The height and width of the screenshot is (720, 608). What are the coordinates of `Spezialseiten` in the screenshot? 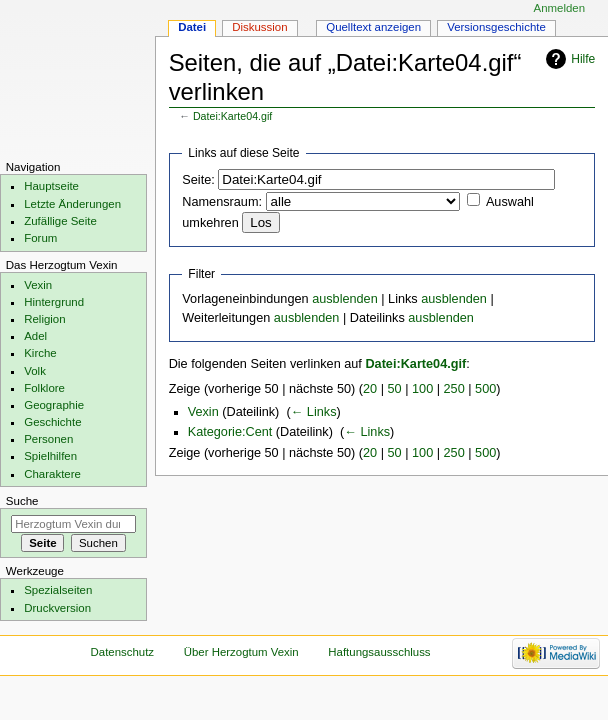 It's located at (58, 590).